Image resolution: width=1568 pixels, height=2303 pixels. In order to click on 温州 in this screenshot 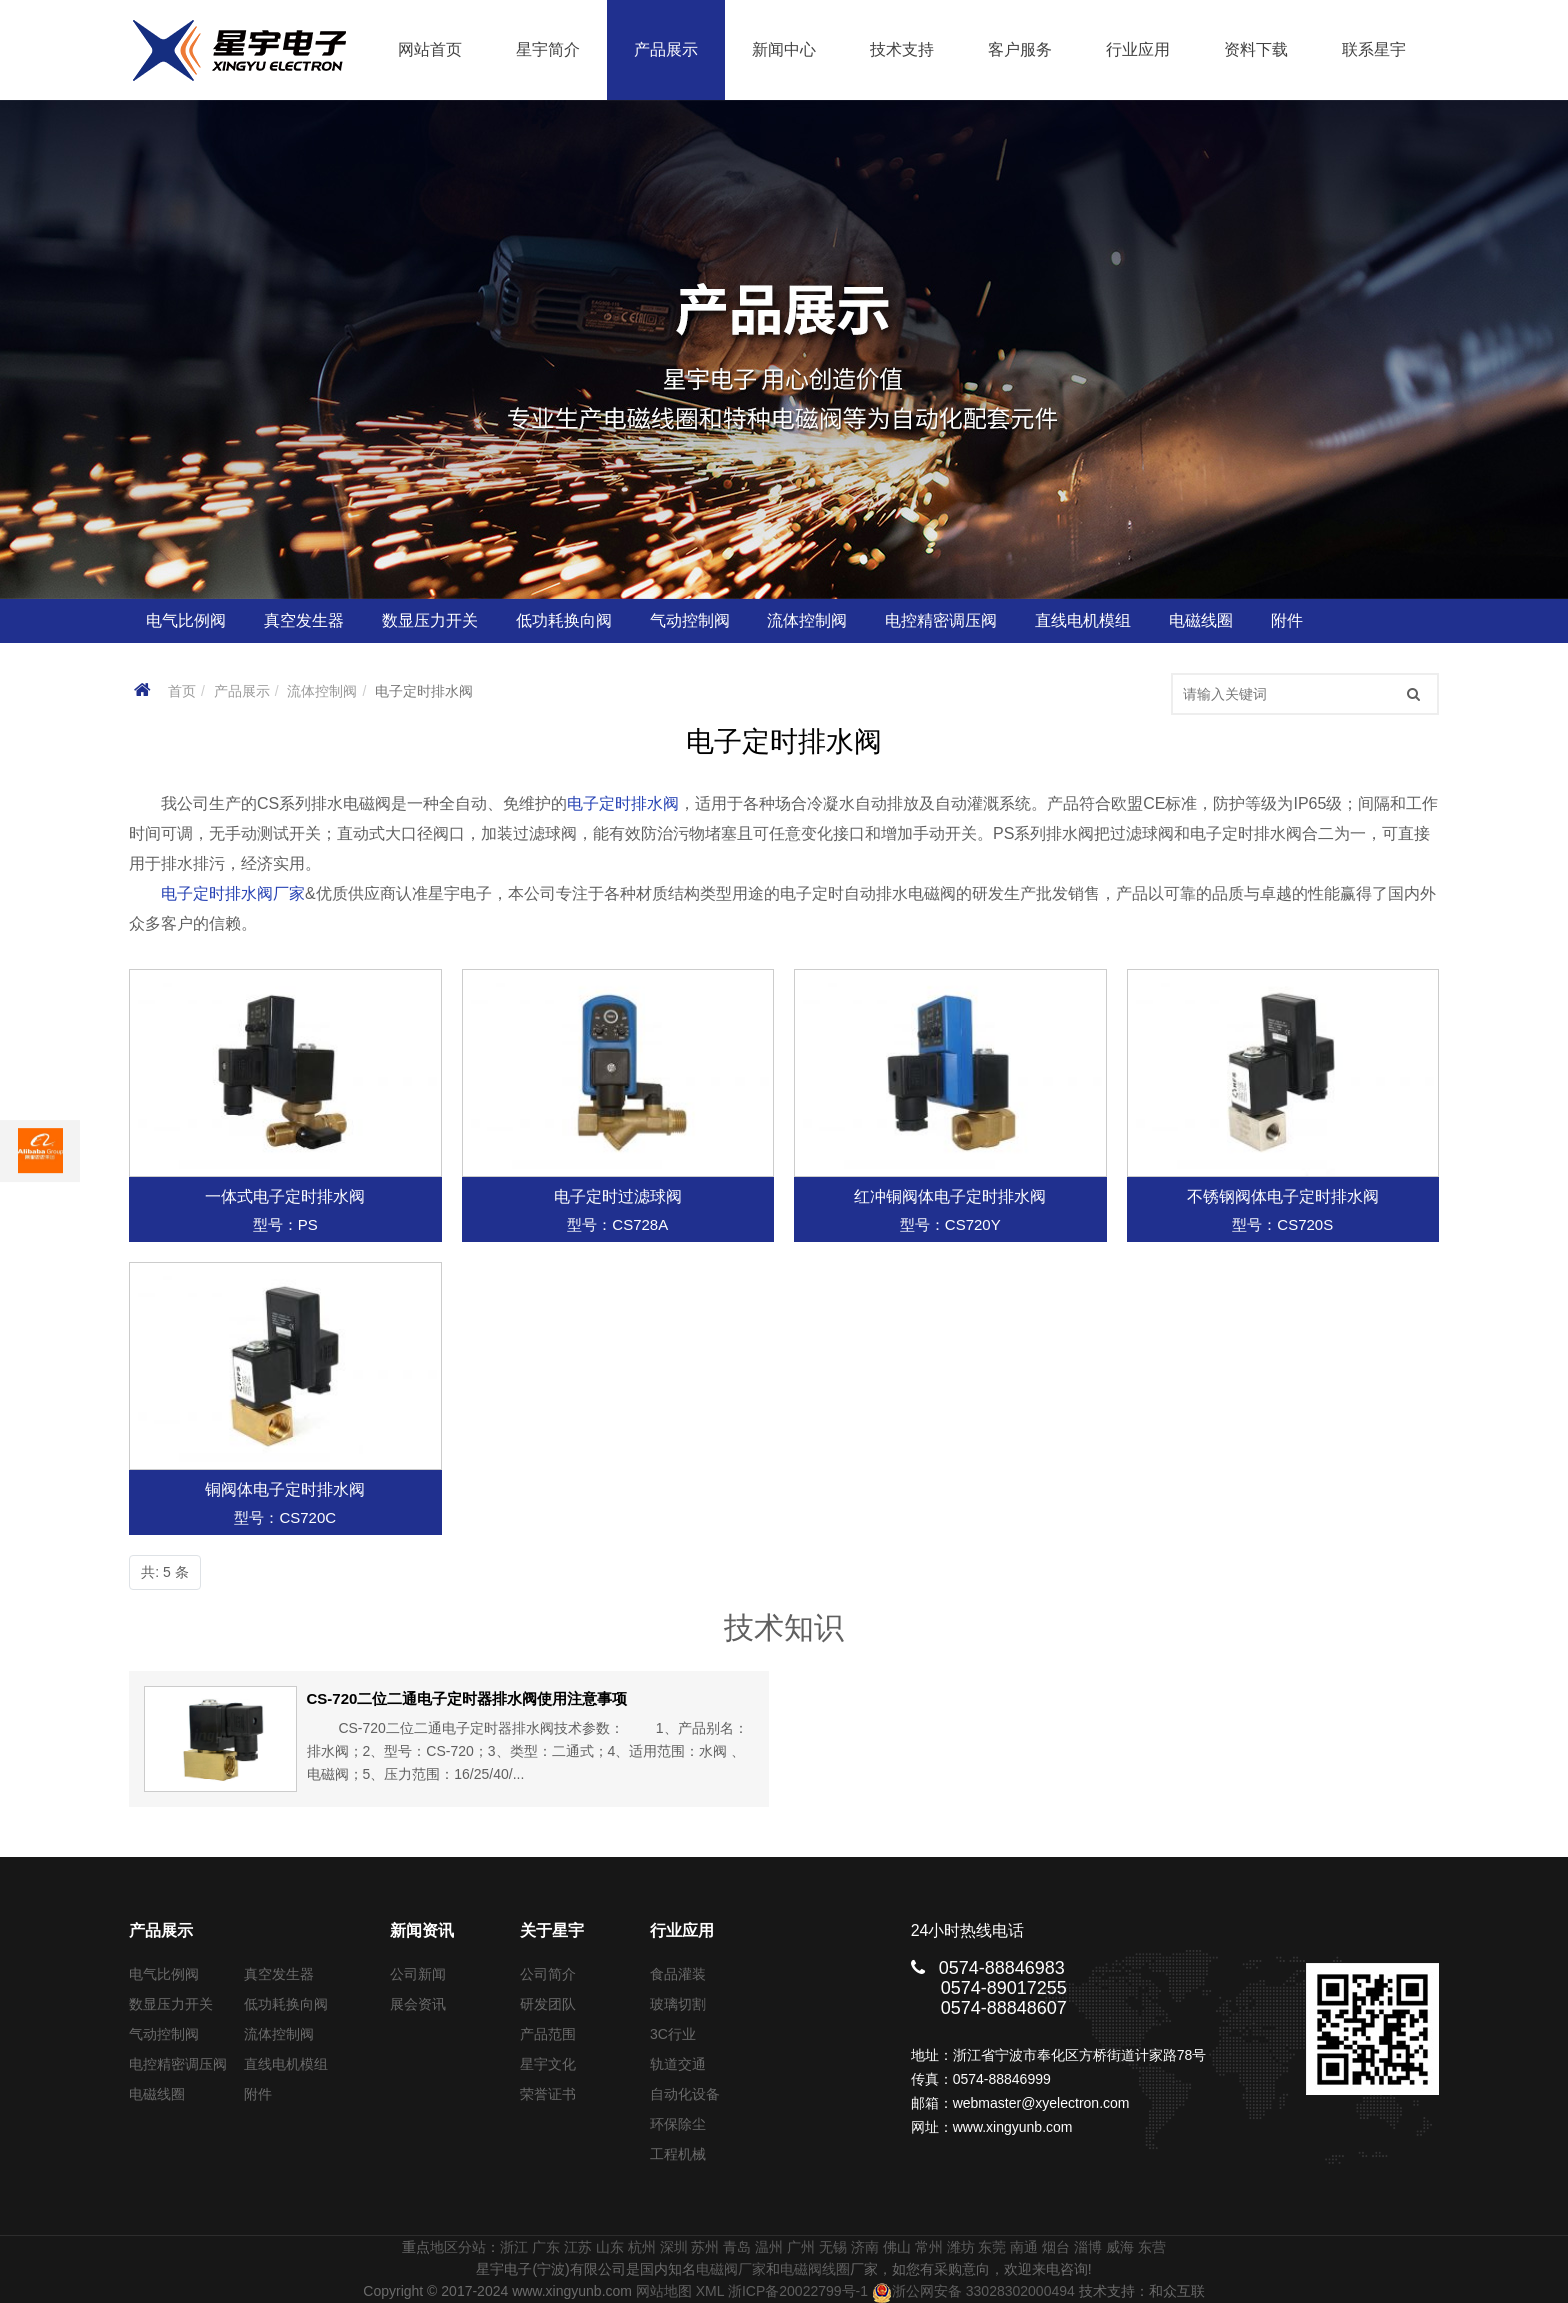, I will do `click(769, 2247)`.